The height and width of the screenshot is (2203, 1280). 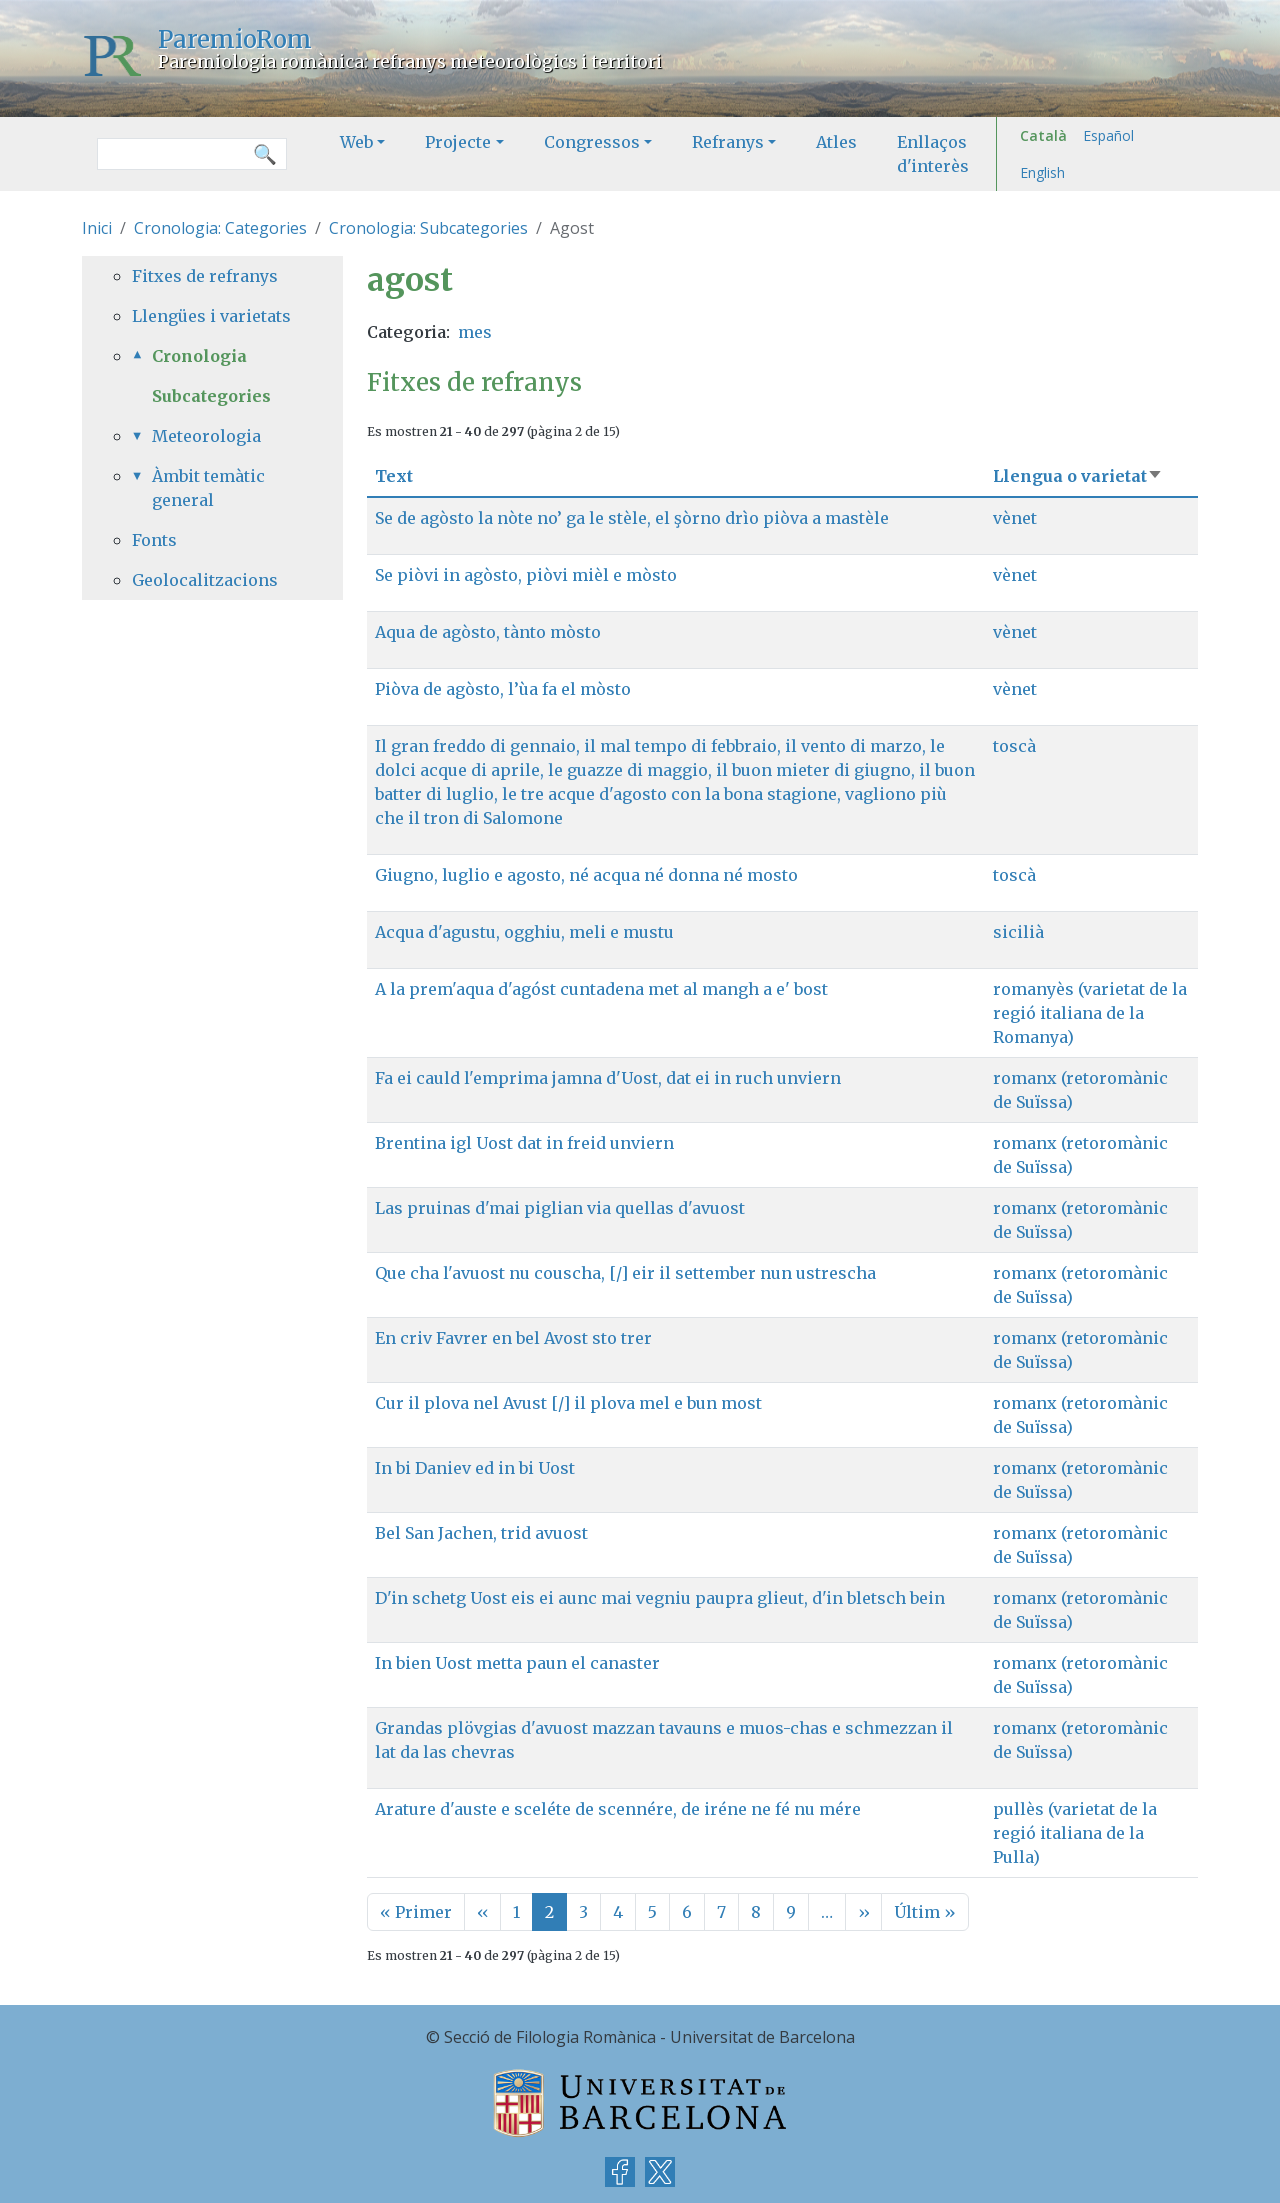 I want to click on Geolocalitzacions, so click(x=205, y=580).